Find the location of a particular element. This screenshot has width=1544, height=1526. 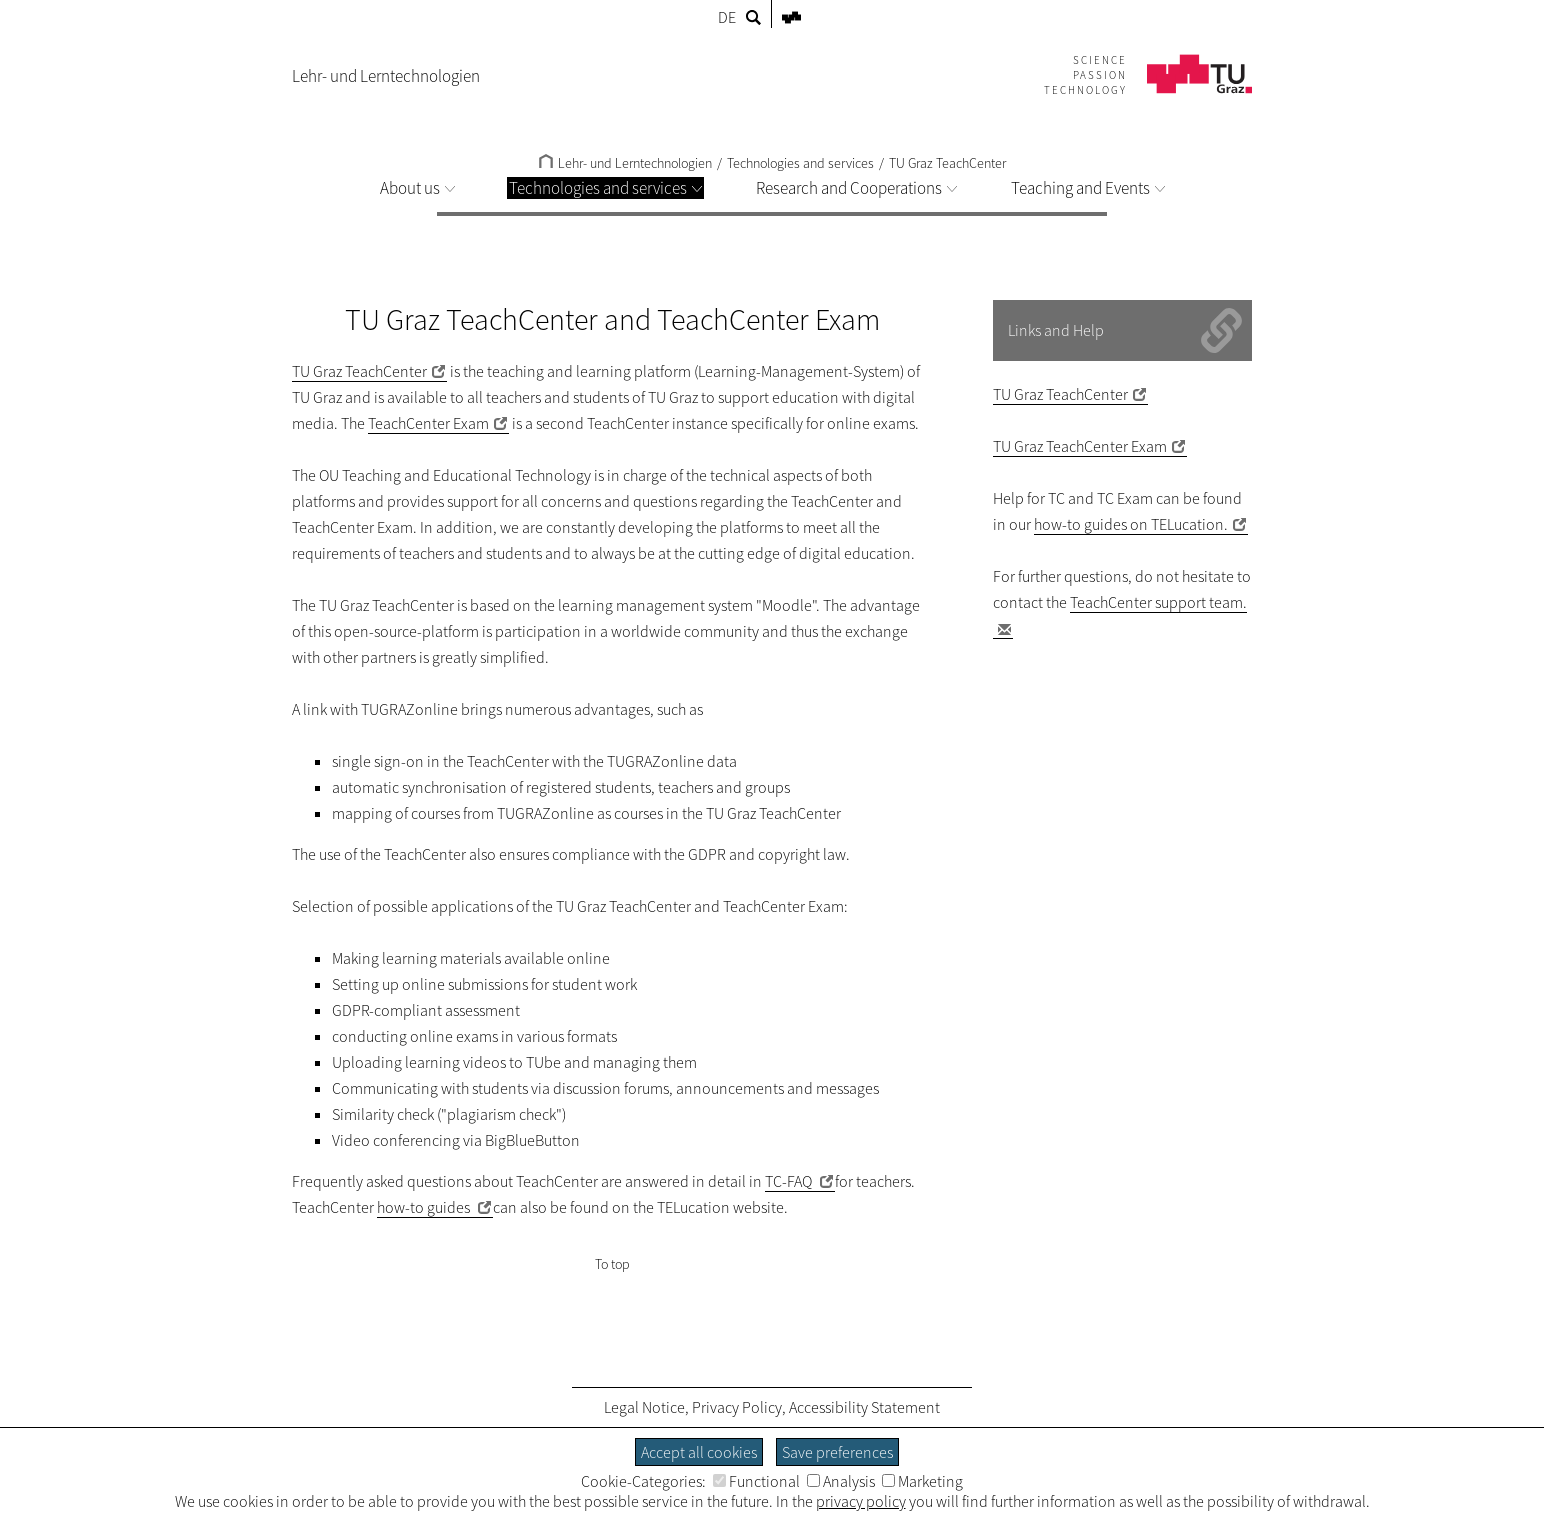

To top is located at coordinates (612, 1264).